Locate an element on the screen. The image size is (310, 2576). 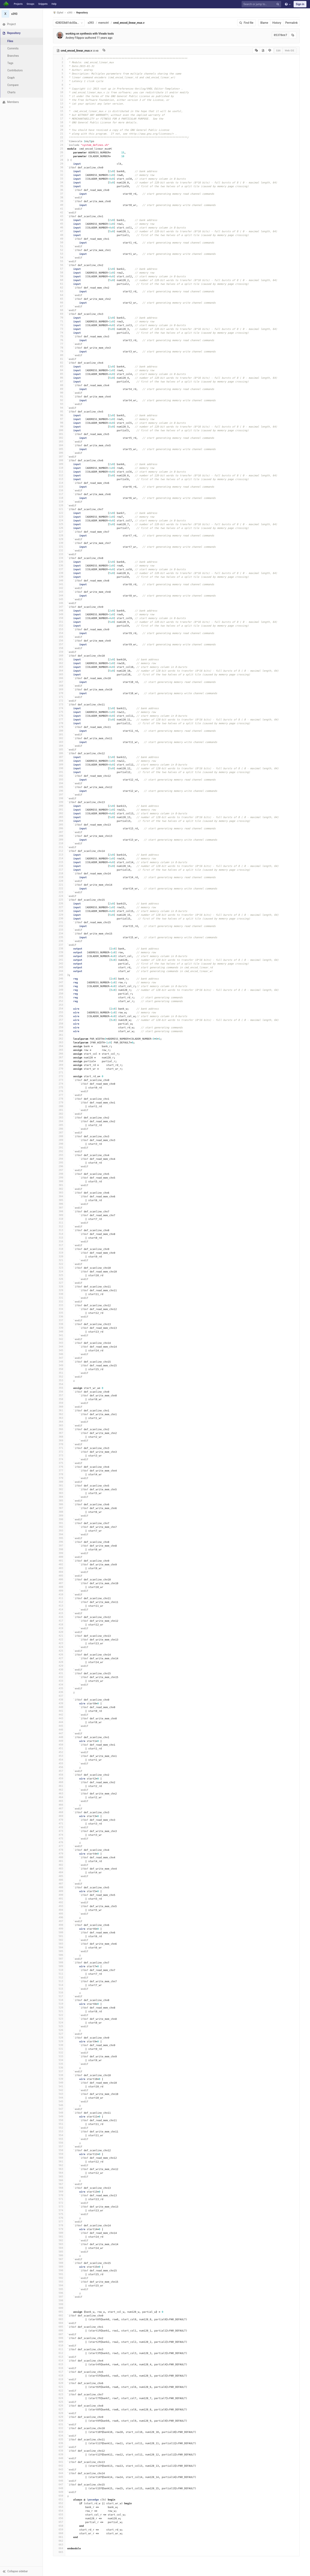
477 is located at coordinates (59, 1845).